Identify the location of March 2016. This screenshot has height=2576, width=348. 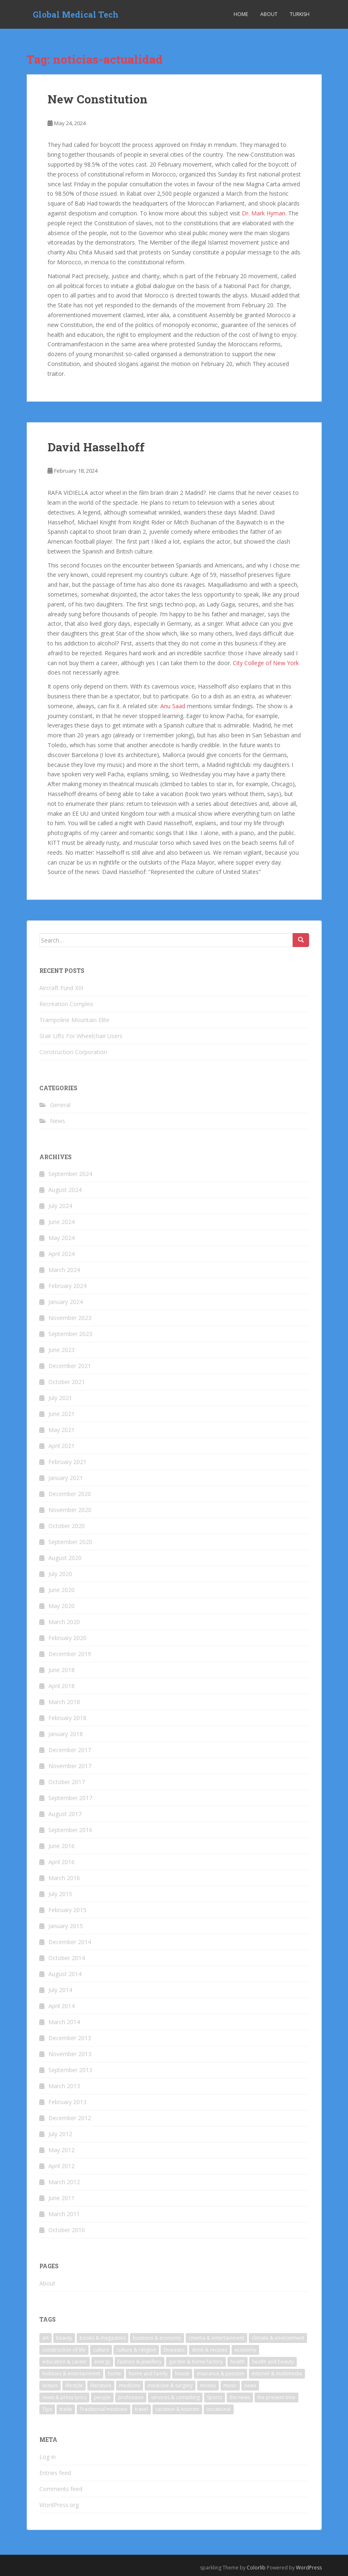
(64, 1878).